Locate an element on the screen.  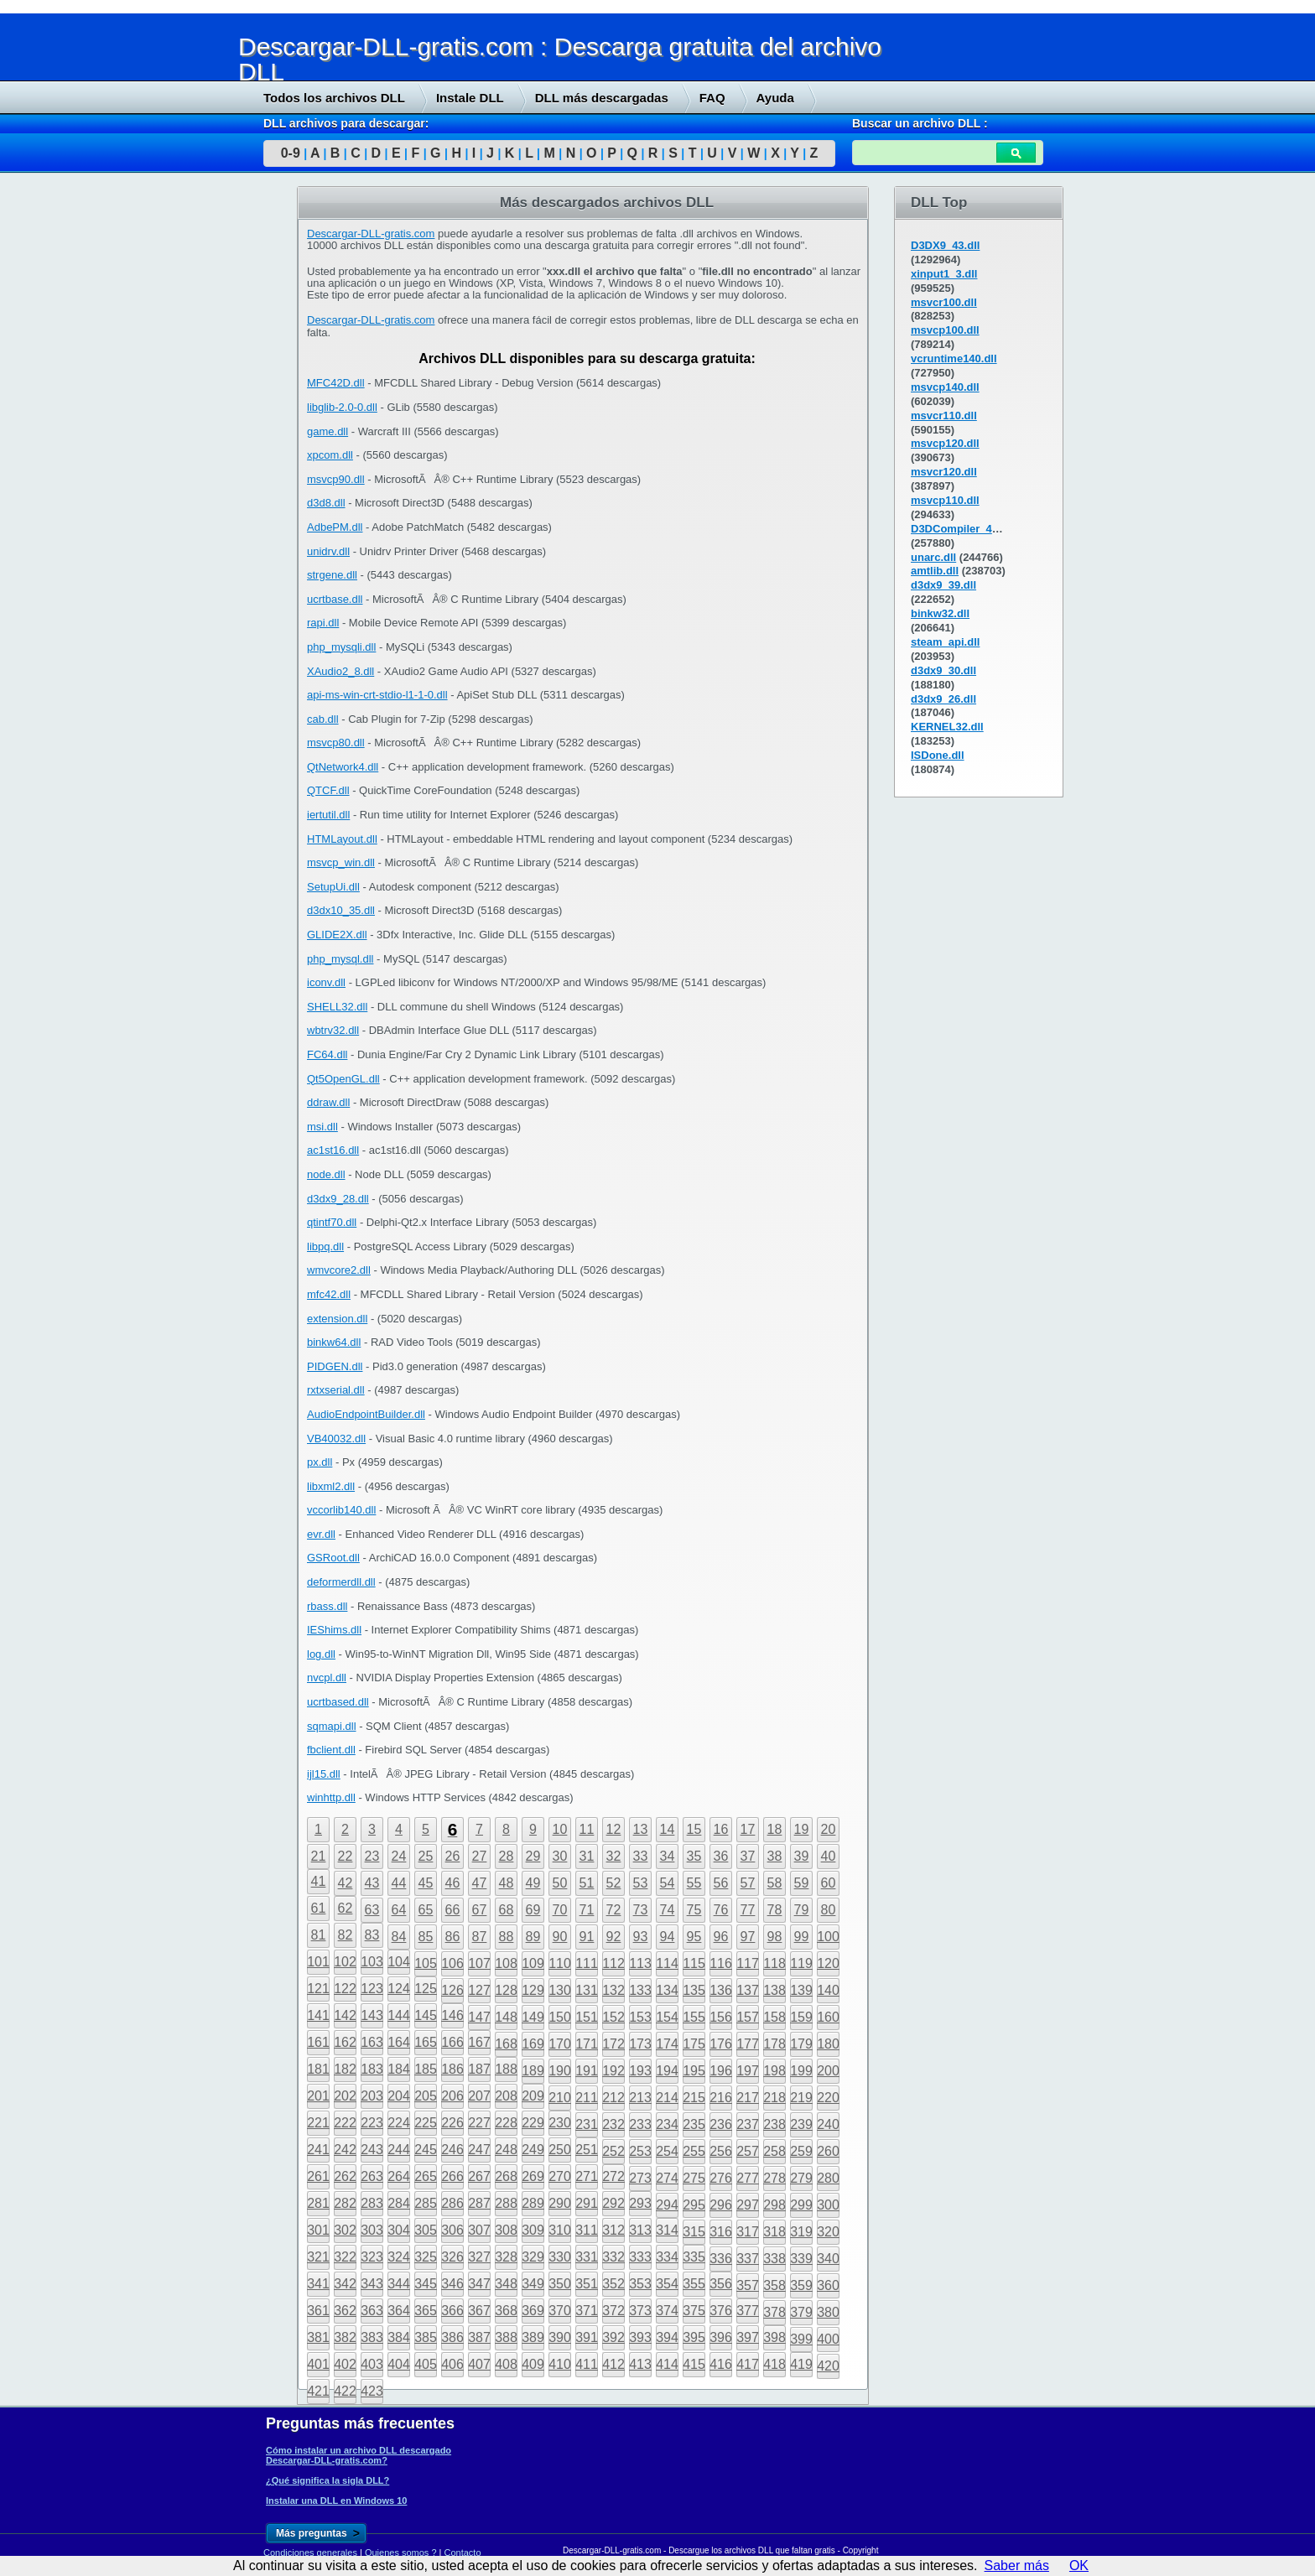
game.dll is located at coordinates (327, 431).